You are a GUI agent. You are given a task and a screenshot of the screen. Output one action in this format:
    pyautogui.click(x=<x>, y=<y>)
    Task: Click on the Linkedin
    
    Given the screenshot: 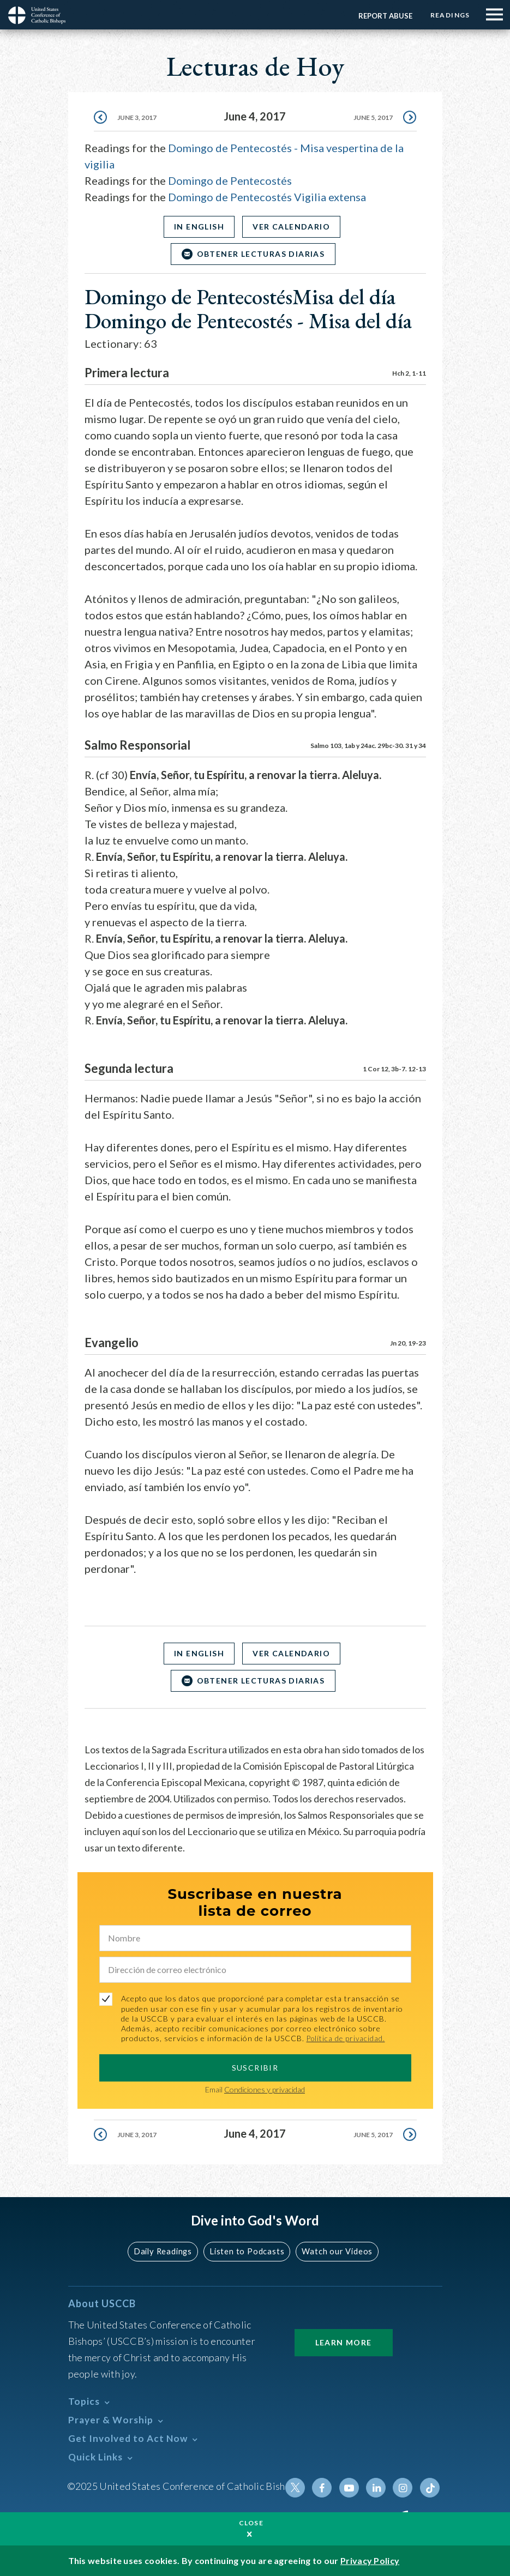 What is the action you would take?
    pyautogui.click(x=378, y=2487)
    